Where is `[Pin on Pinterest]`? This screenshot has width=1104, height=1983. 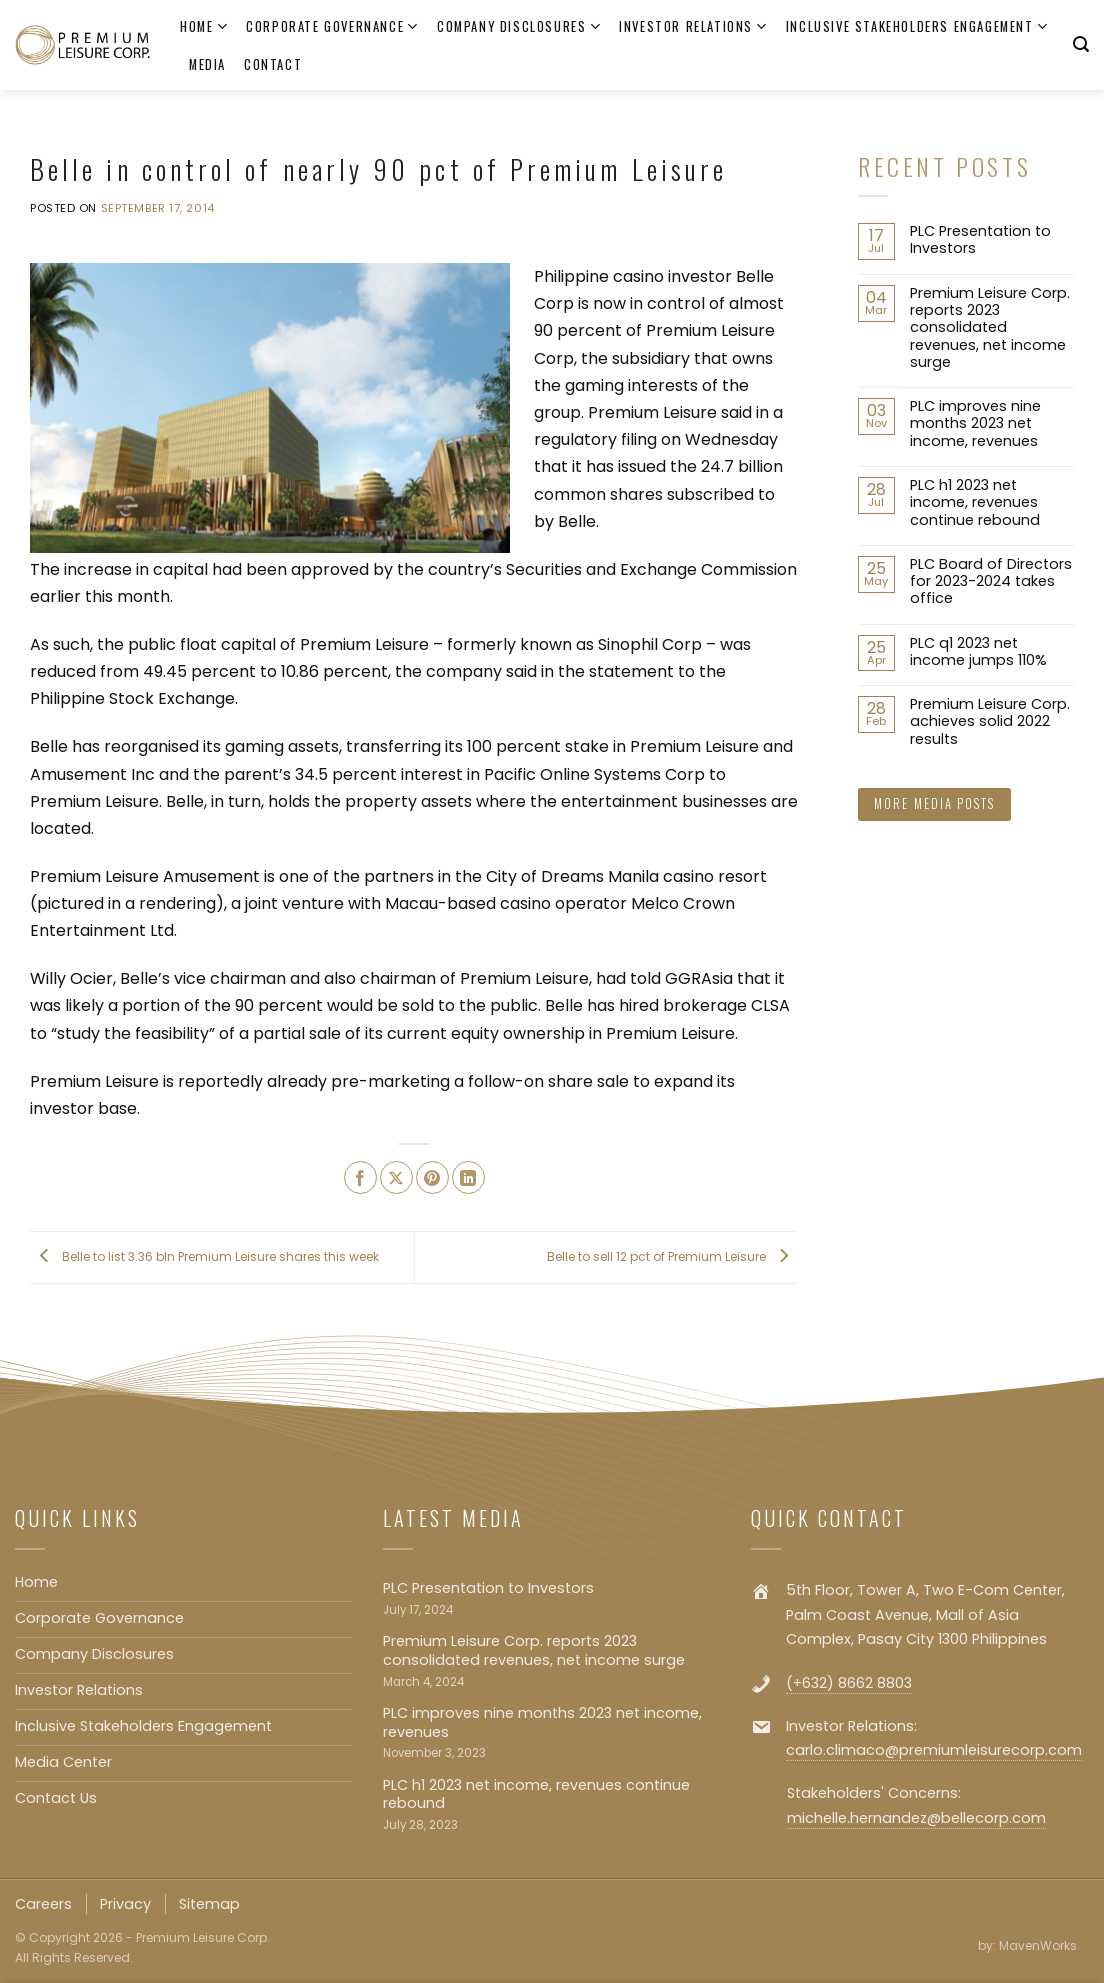
[Pin on Pinterest] is located at coordinates (432, 1177).